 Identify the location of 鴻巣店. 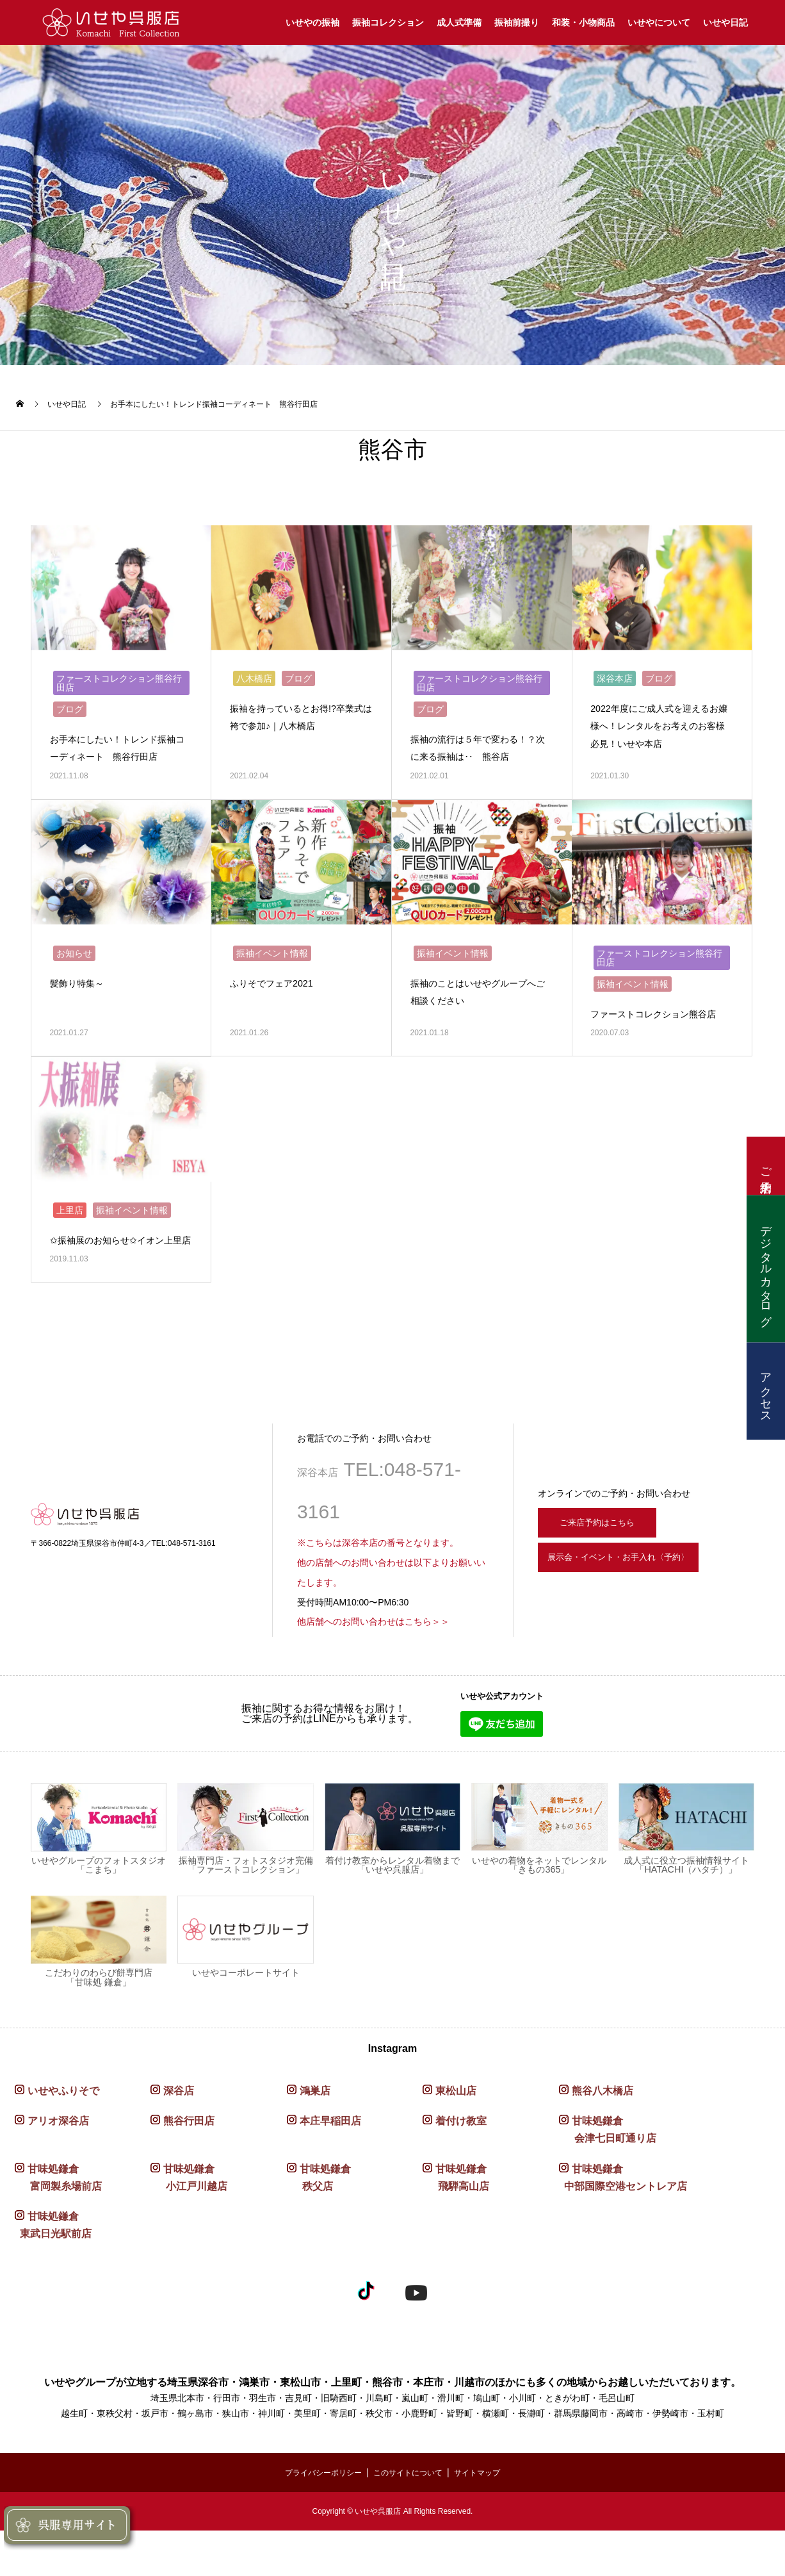
(315, 2126).